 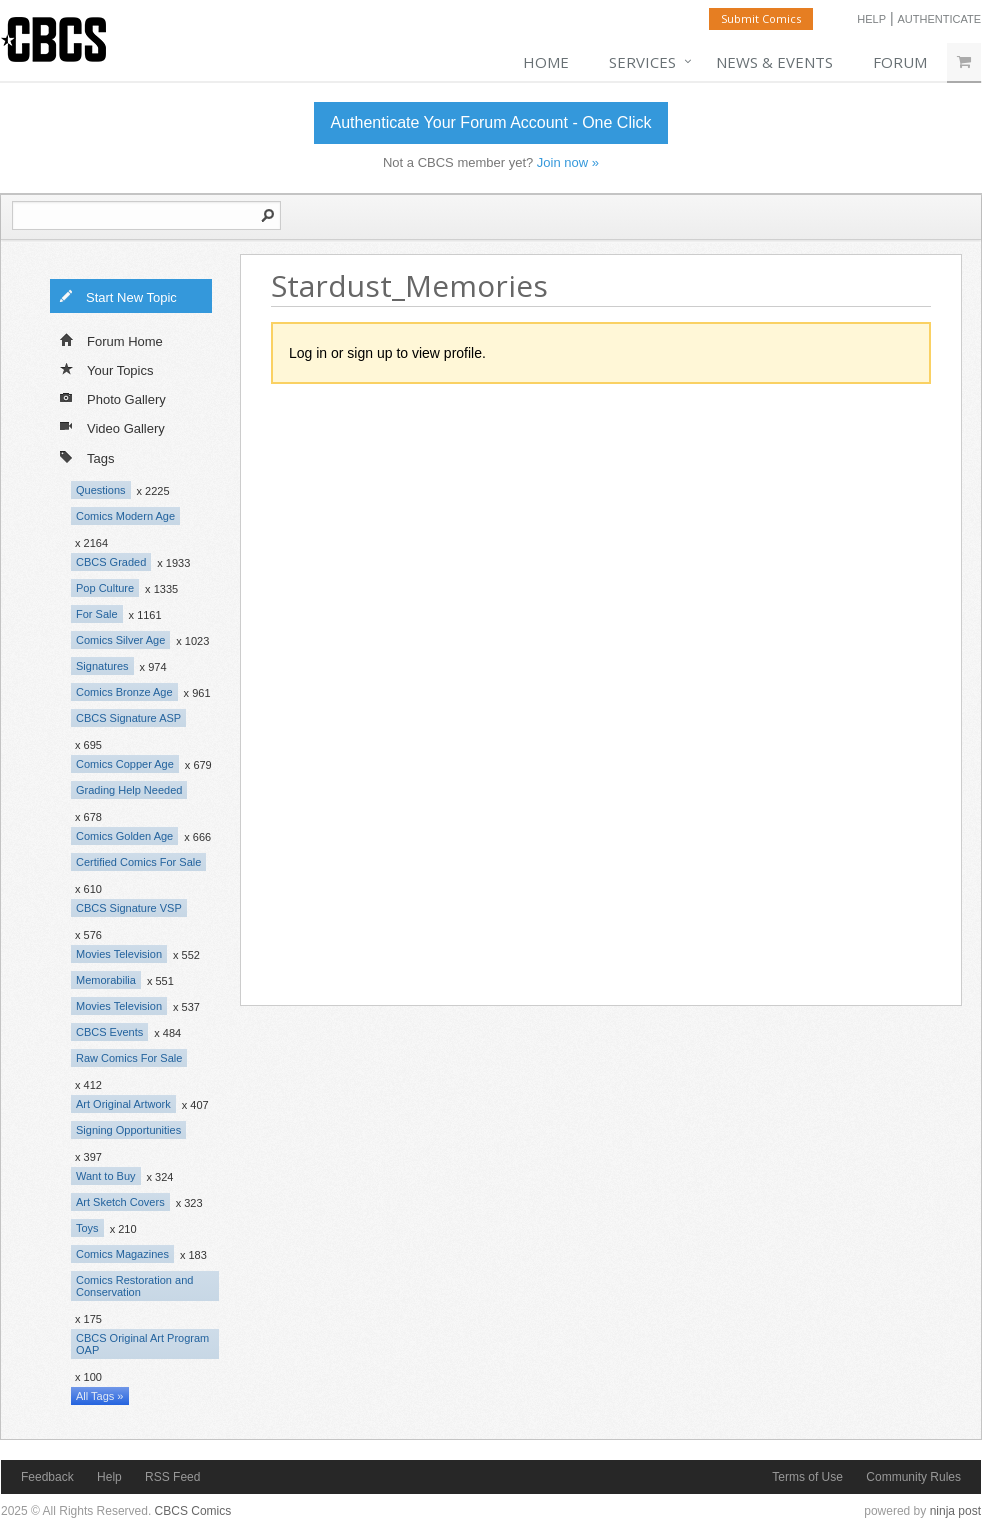 What do you see at coordinates (138, 862) in the screenshot?
I see `Certified Comics For Sale` at bounding box center [138, 862].